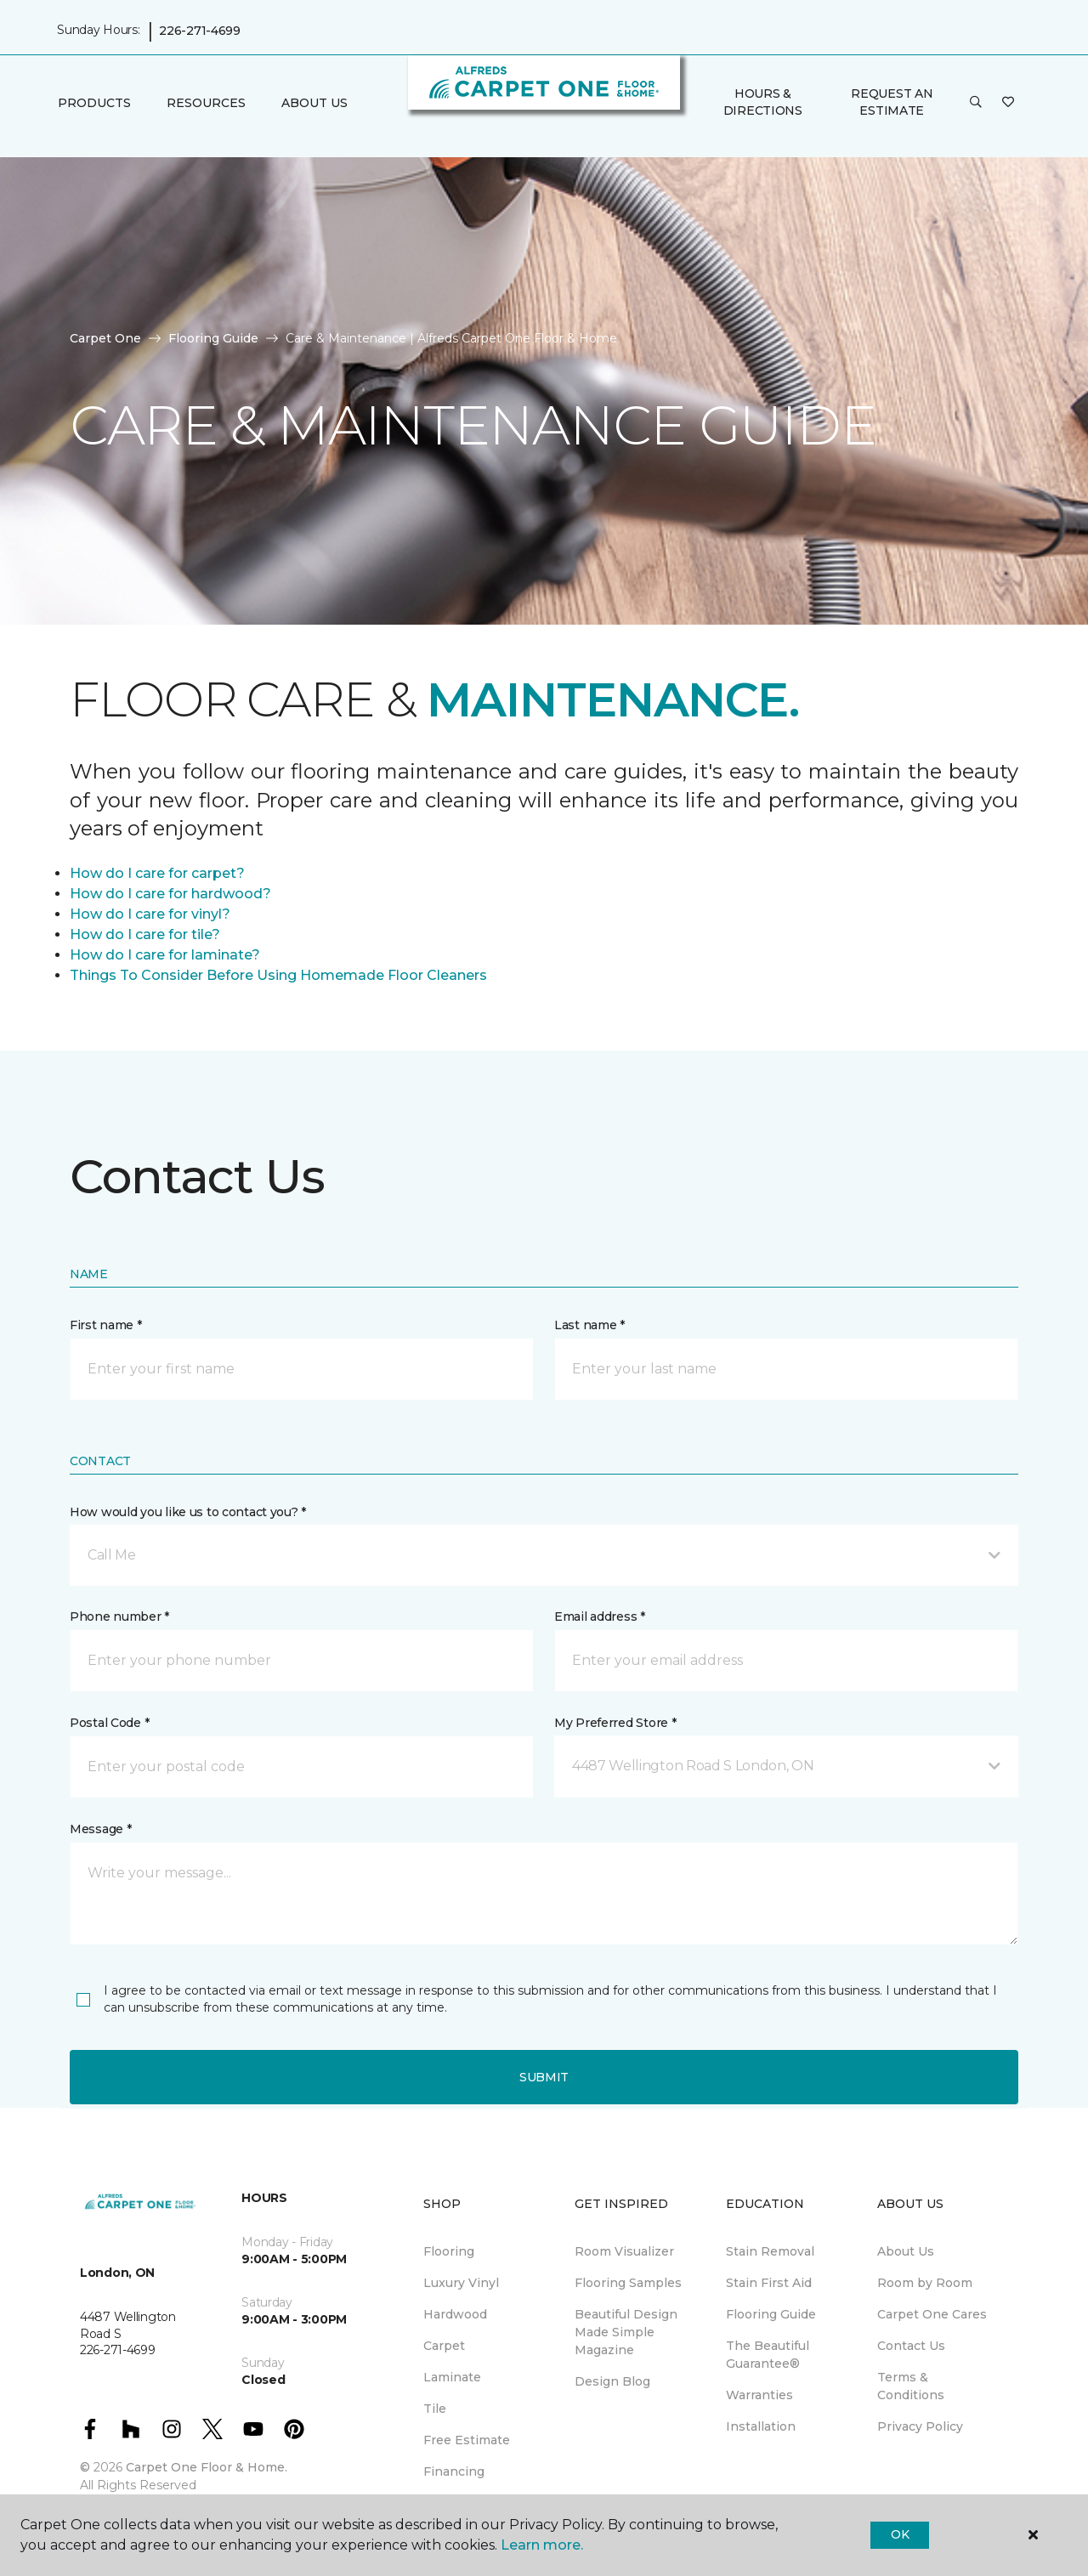 The image size is (1088, 2576). I want to click on Flooring Guide, so click(213, 338).